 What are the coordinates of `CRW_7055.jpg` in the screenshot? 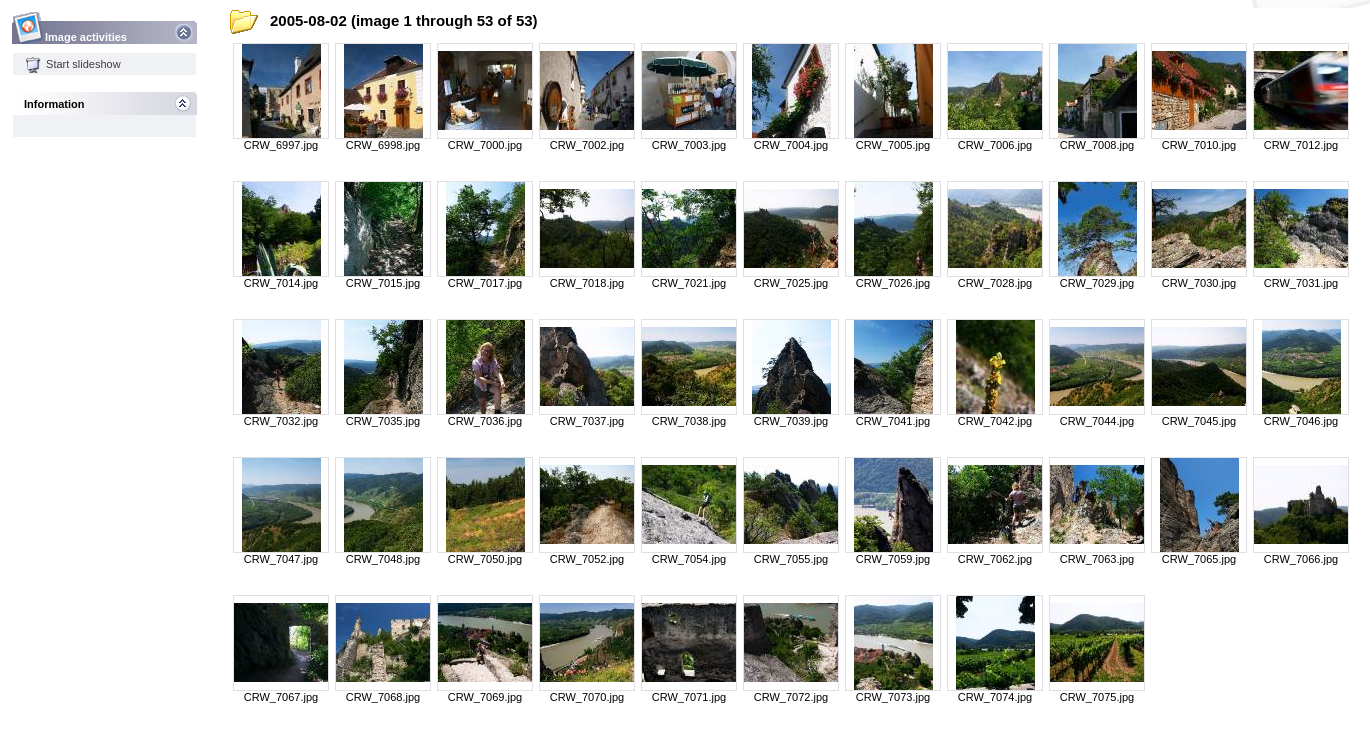 It's located at (791, 559).